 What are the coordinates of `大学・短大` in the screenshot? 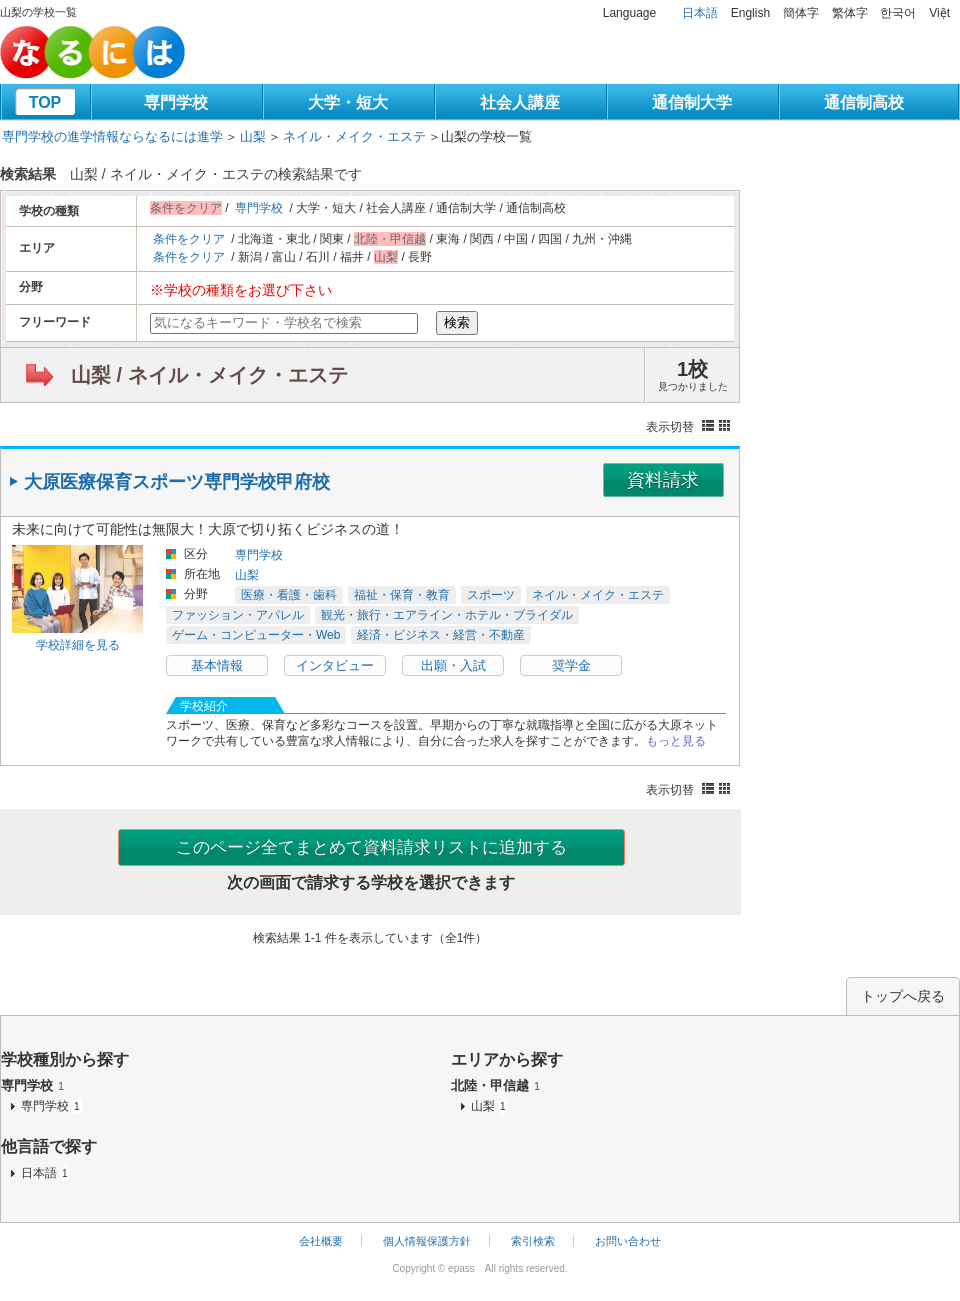 It's located at (348, 102).